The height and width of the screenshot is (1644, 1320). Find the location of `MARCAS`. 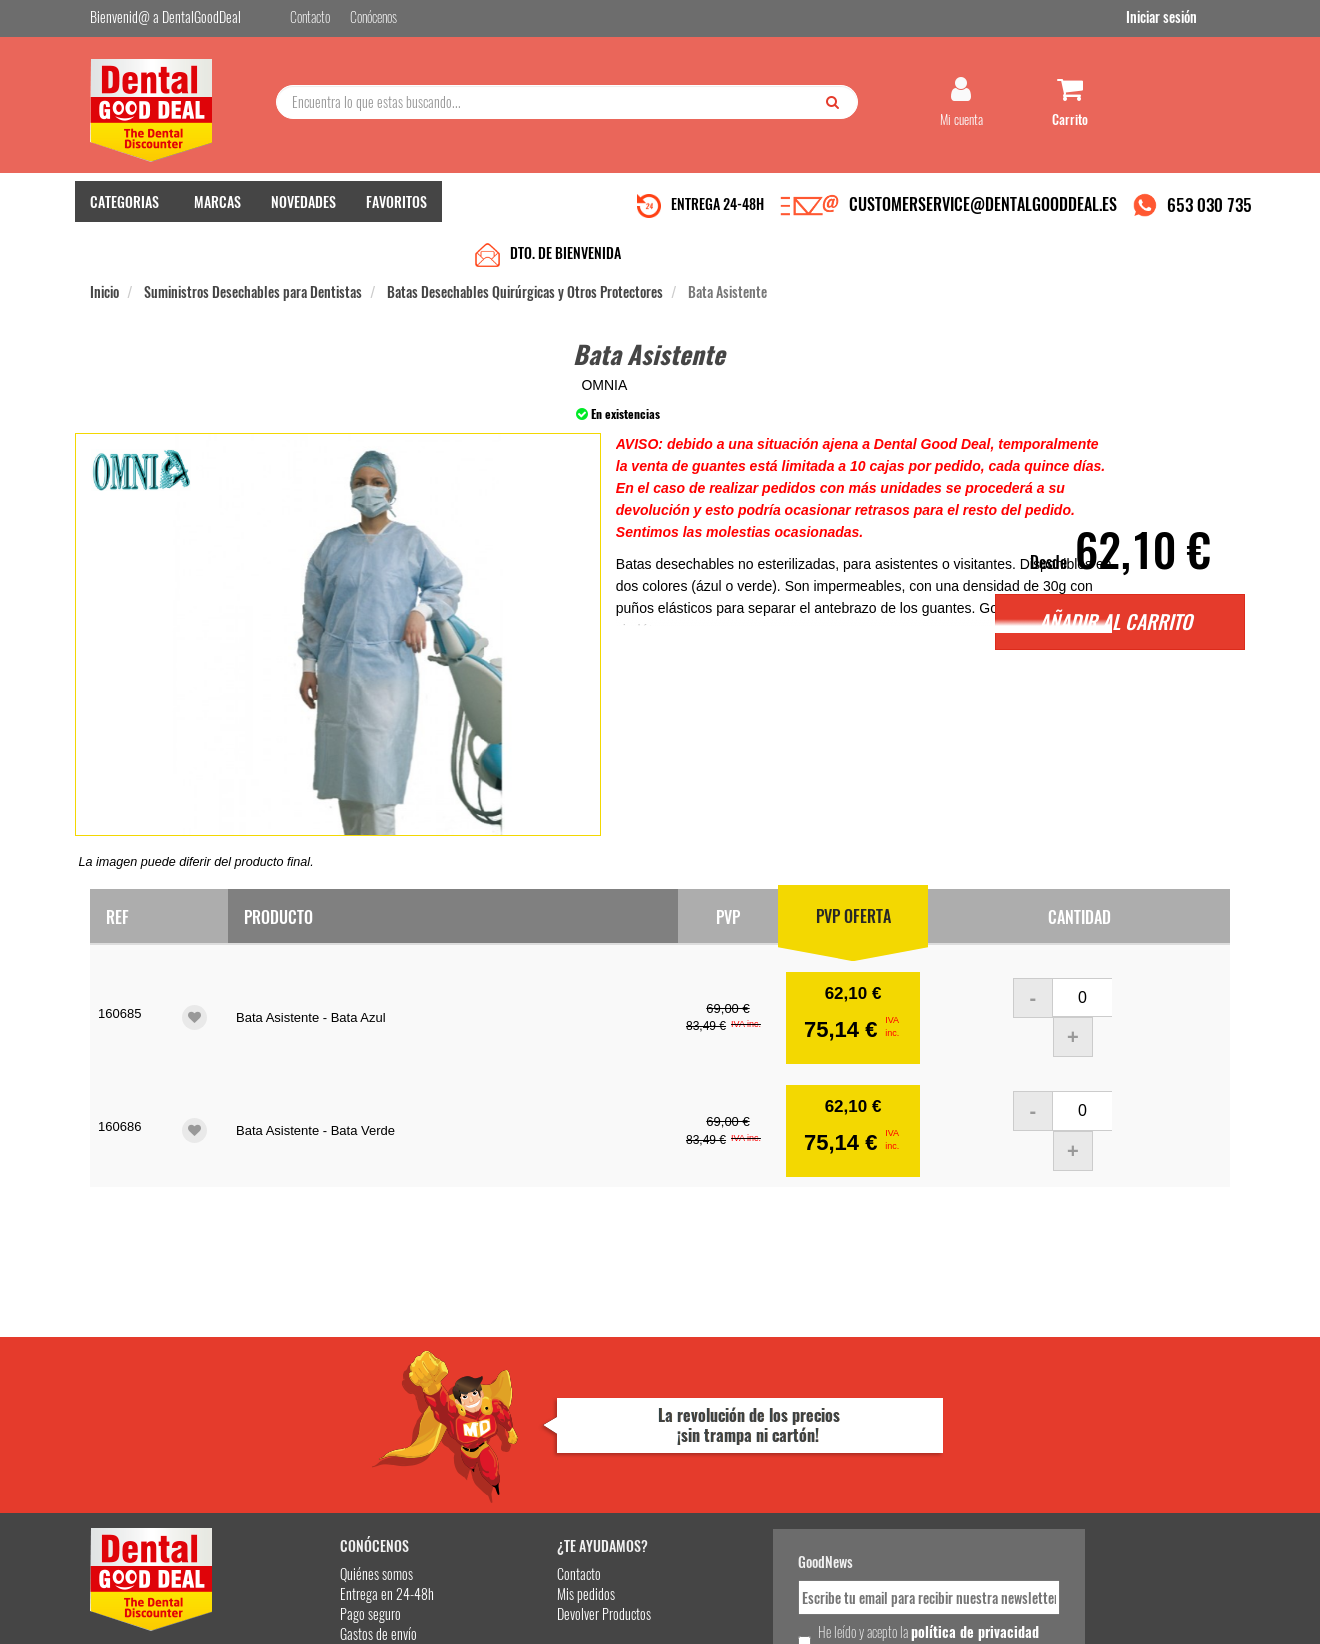

MARCAS is located at coordinates (217, 210).